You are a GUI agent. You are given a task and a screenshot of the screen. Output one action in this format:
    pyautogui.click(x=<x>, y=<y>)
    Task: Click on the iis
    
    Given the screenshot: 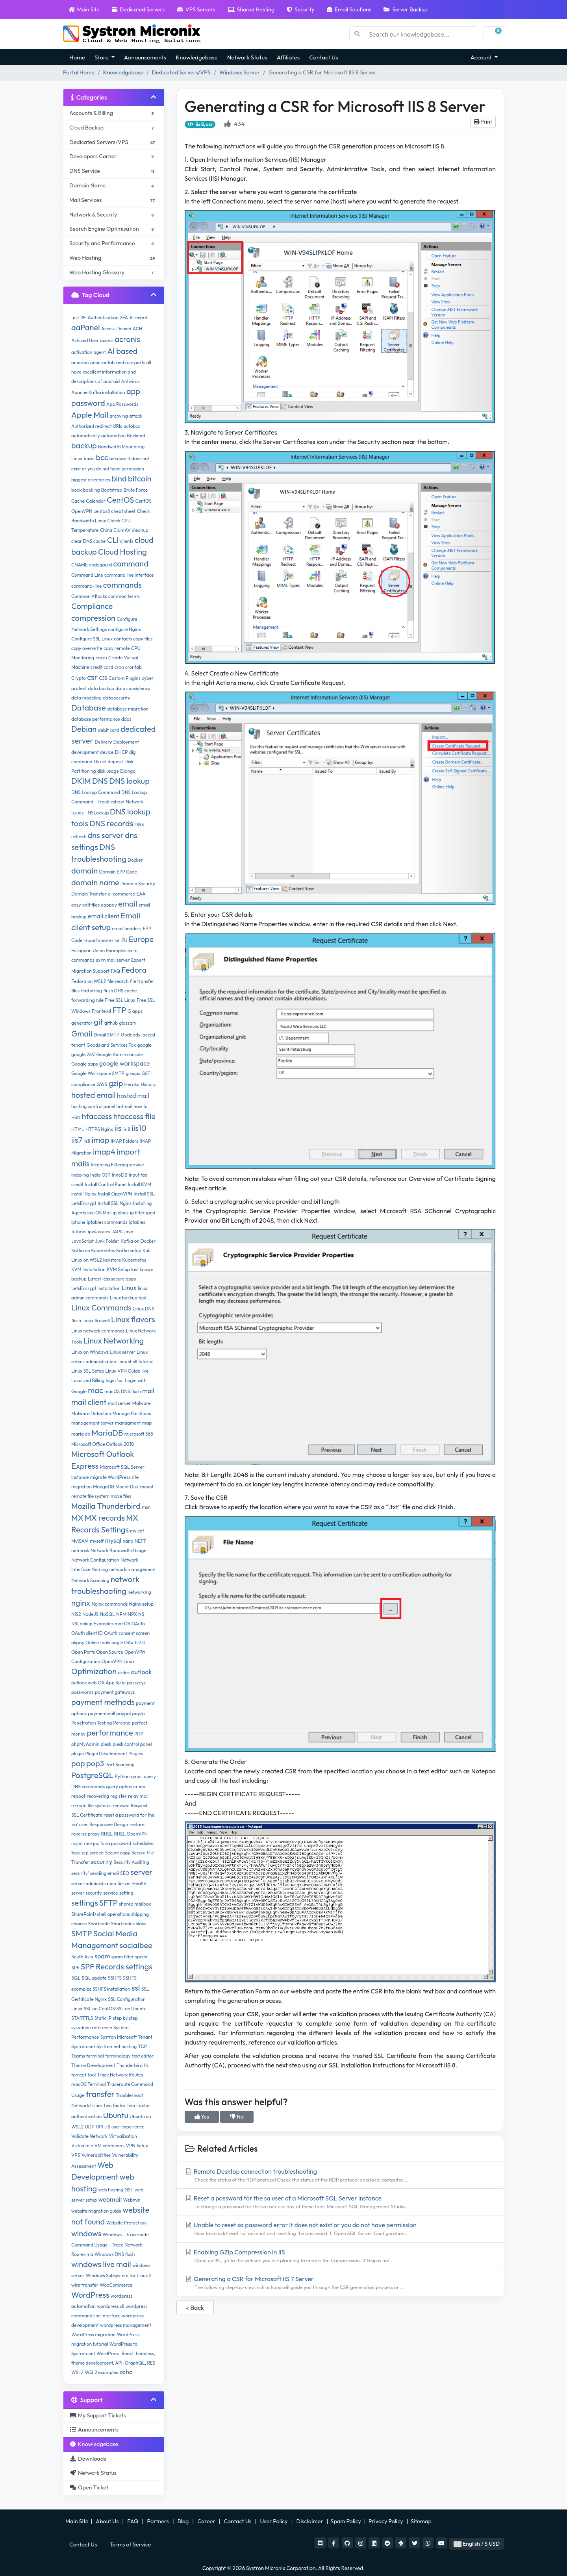 What is the action you would take?
    pyautogui.click(x=117, y=1128)
    